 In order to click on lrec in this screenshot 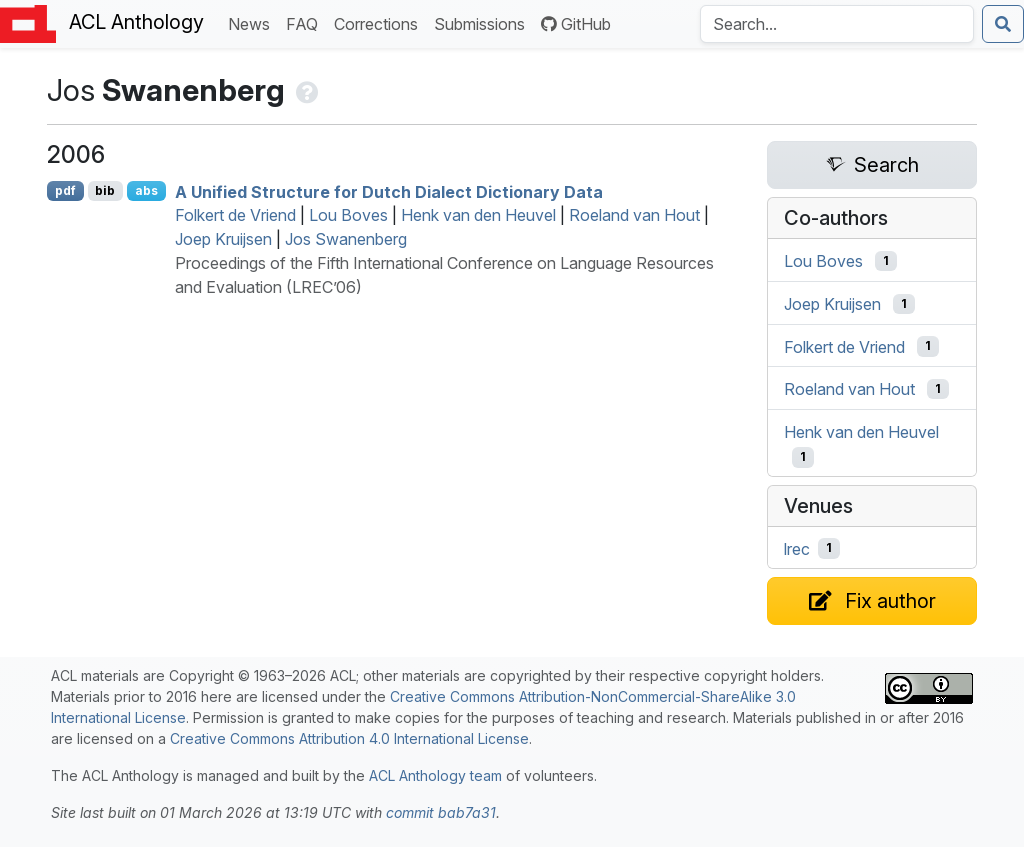, I will do `click(797, 548)`.